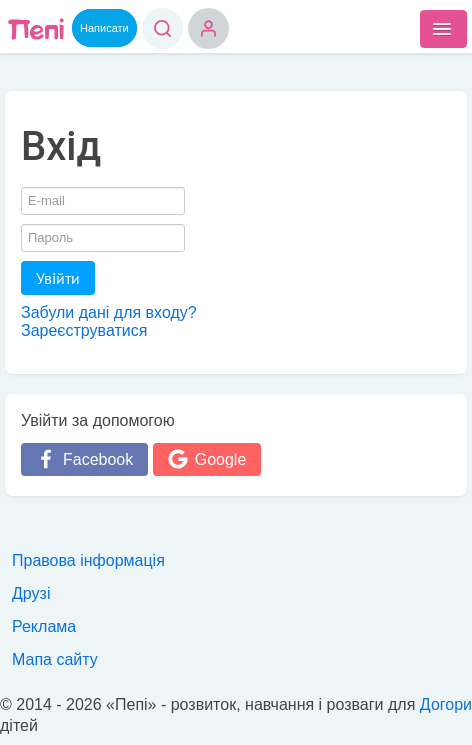 This screenshot has width=472, height=745. What do you see at coordinates (55, 659) in the screenshot?
I see `Мапа сайту` at bounding box center [55, 659].